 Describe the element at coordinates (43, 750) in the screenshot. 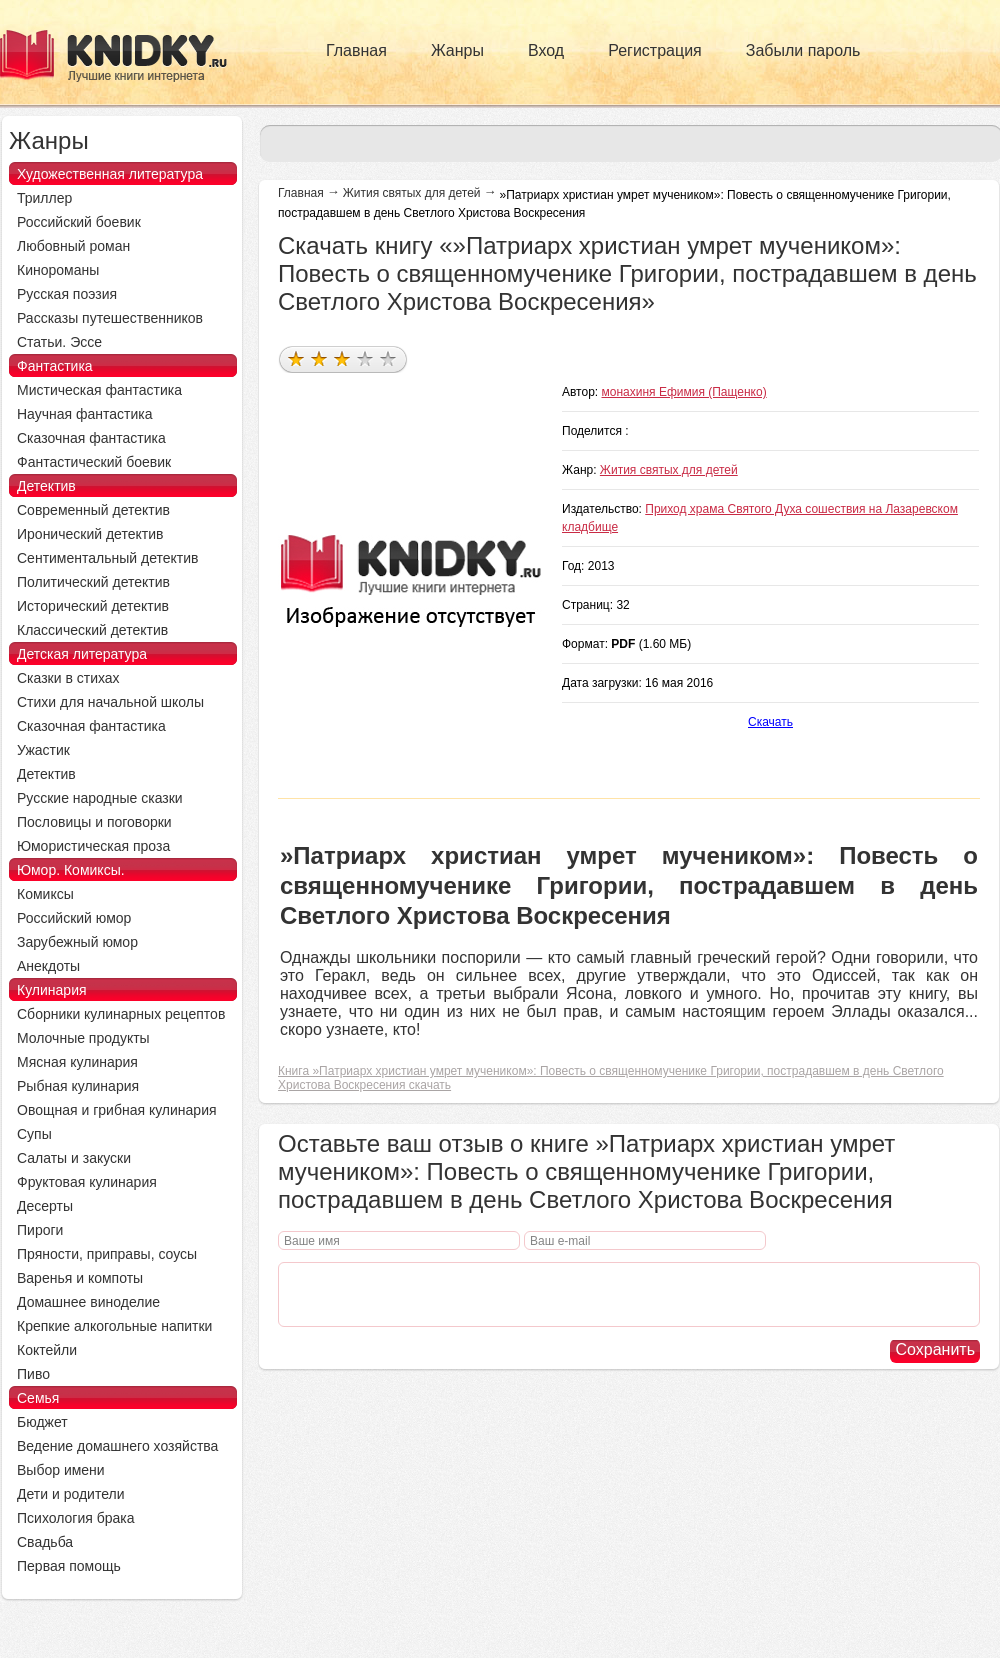

I see `Ужастик` at that location.